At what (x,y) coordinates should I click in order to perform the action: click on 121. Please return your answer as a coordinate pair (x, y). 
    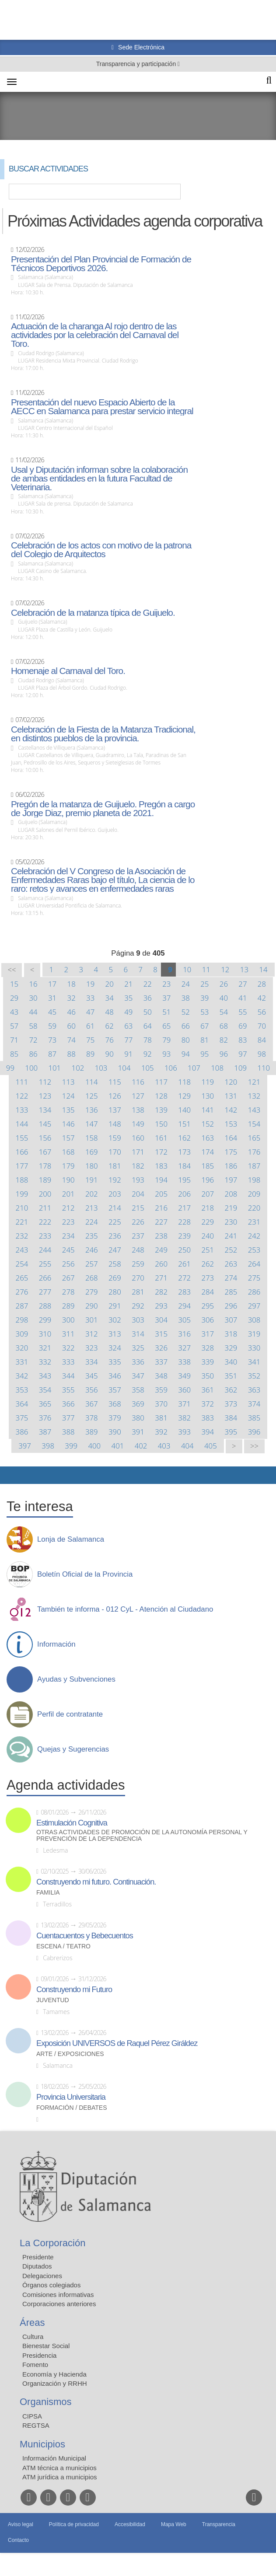
    Looking at the image, I should click on (254, 1082).